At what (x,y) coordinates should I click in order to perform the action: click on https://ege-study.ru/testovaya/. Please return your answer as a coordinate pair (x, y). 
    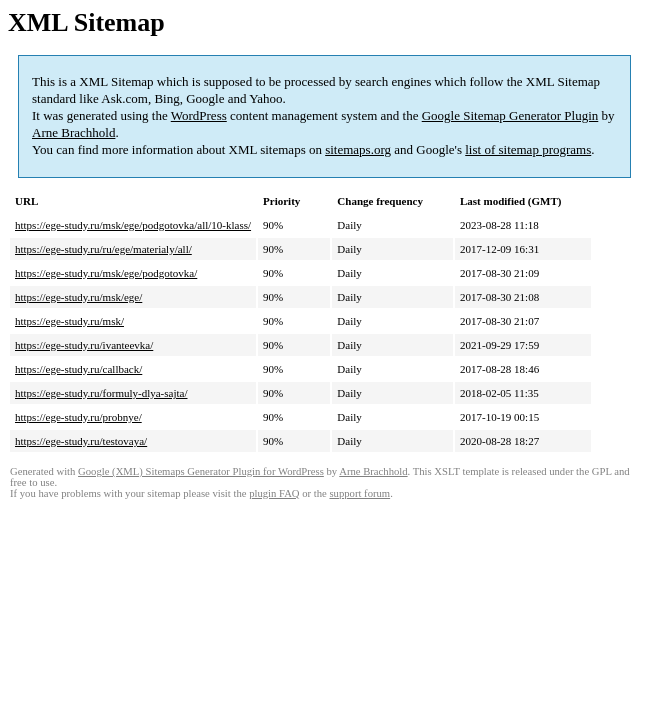
    Looking at the image, I should click on (81, 441).